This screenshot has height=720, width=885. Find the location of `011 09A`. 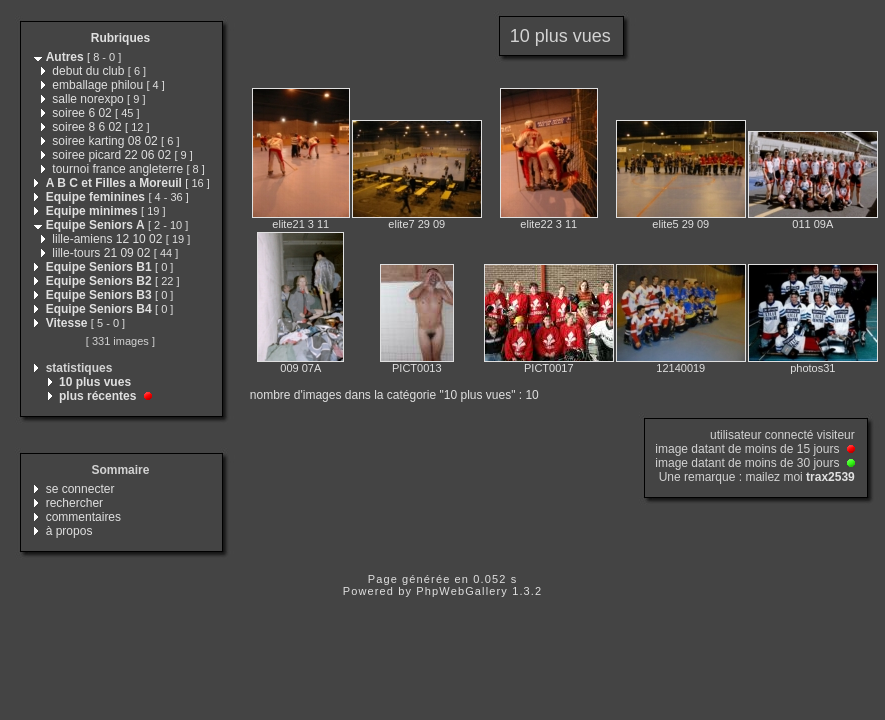

011 09A is located at coordinates (812, 224).